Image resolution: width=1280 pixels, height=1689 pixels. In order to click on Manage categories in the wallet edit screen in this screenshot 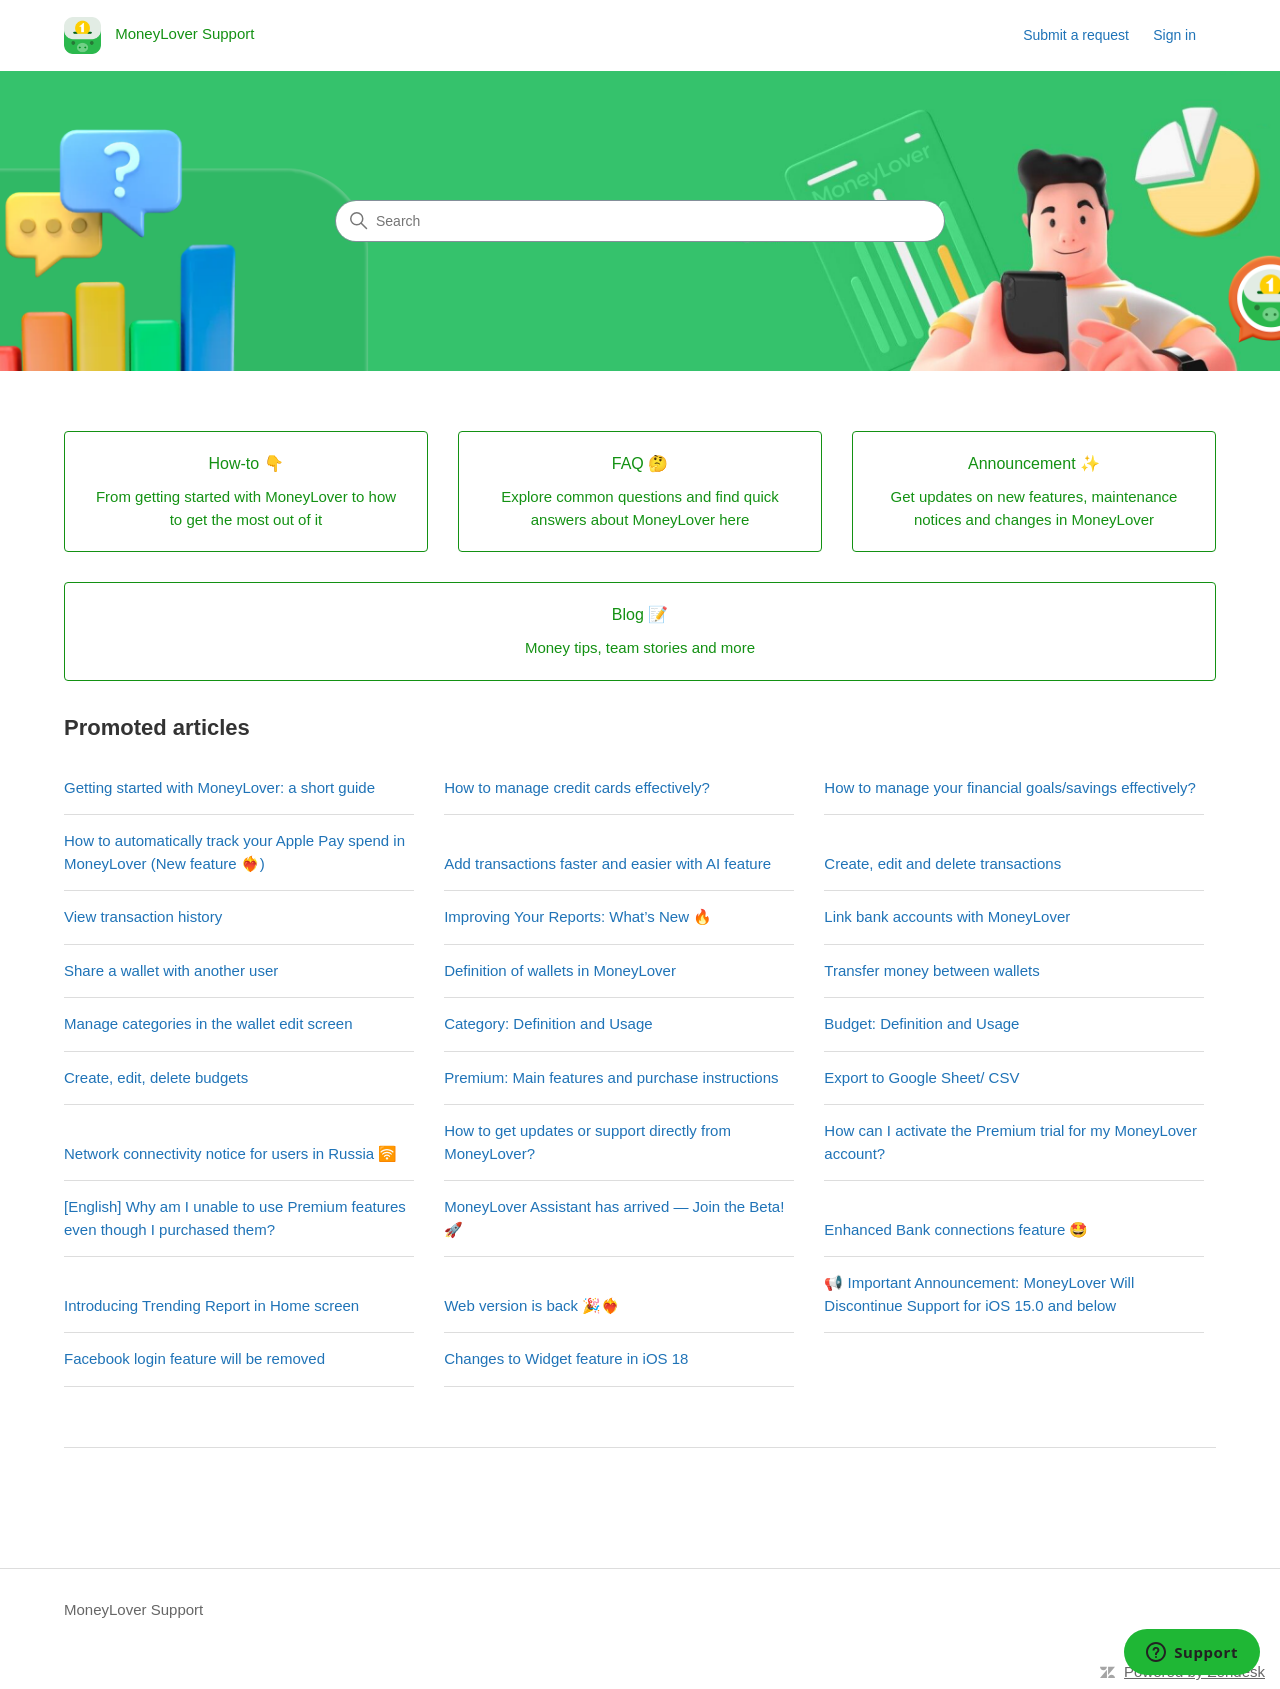, I will do `click(208, 1023)`.